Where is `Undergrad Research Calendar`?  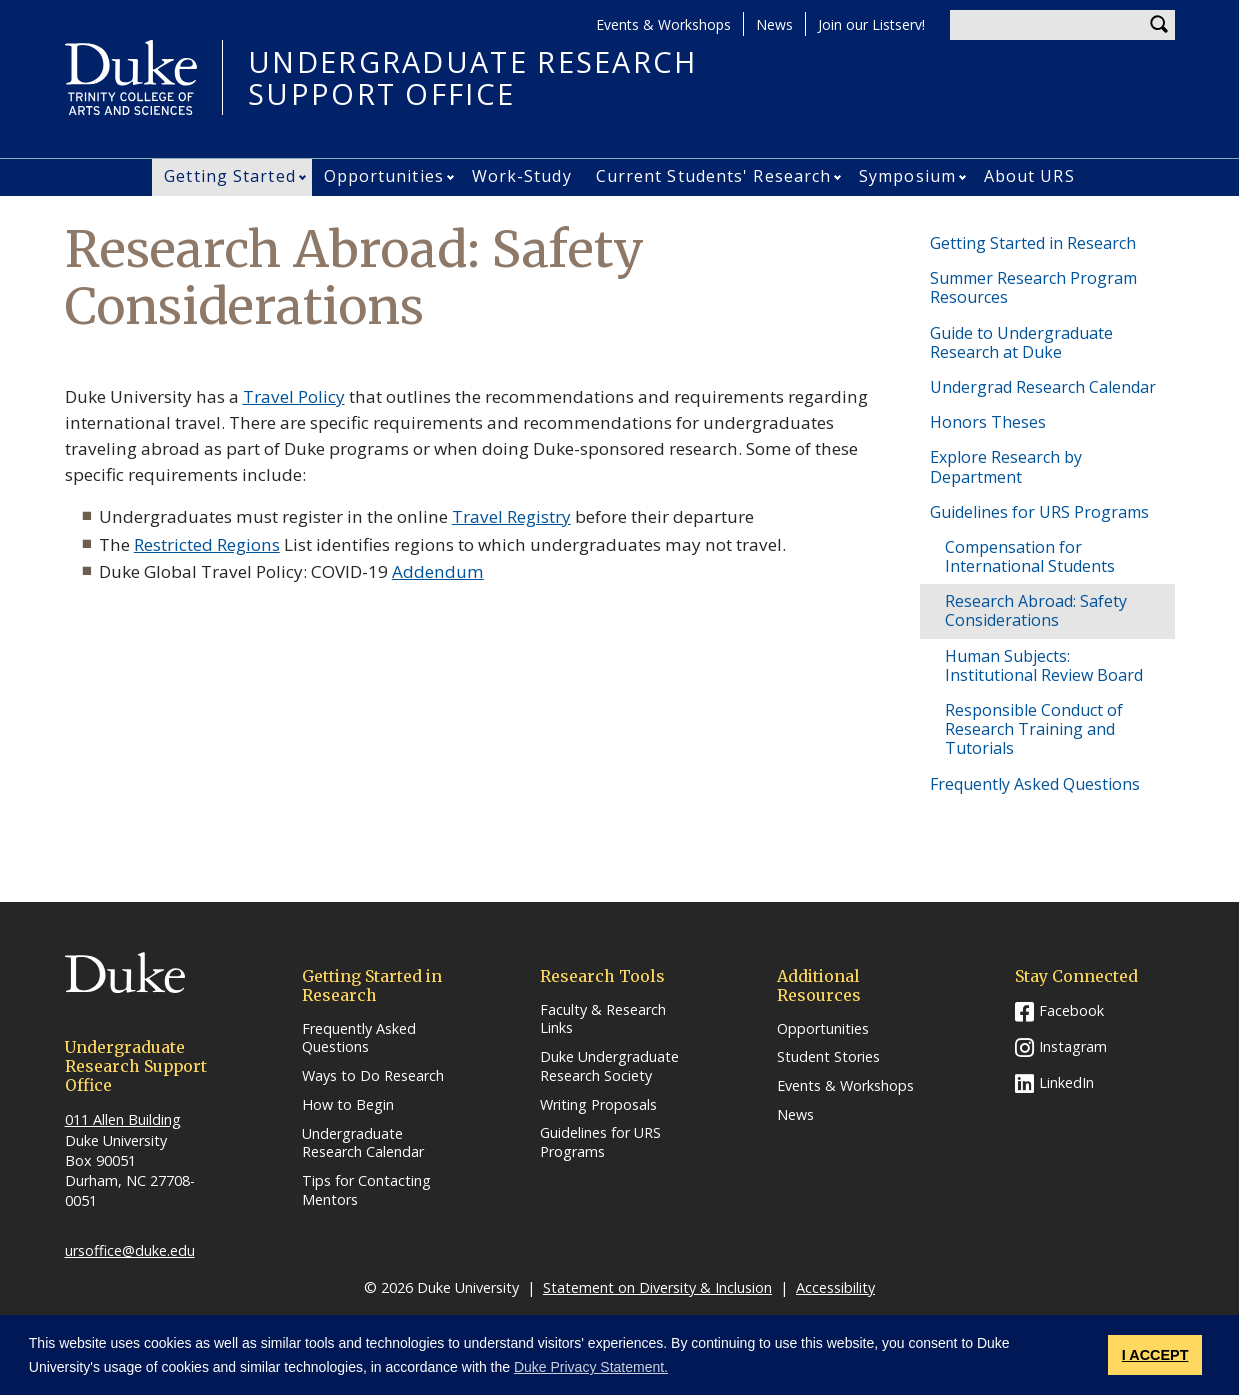 Undergrad Research Calendar is located at coordinates (1043, 387).